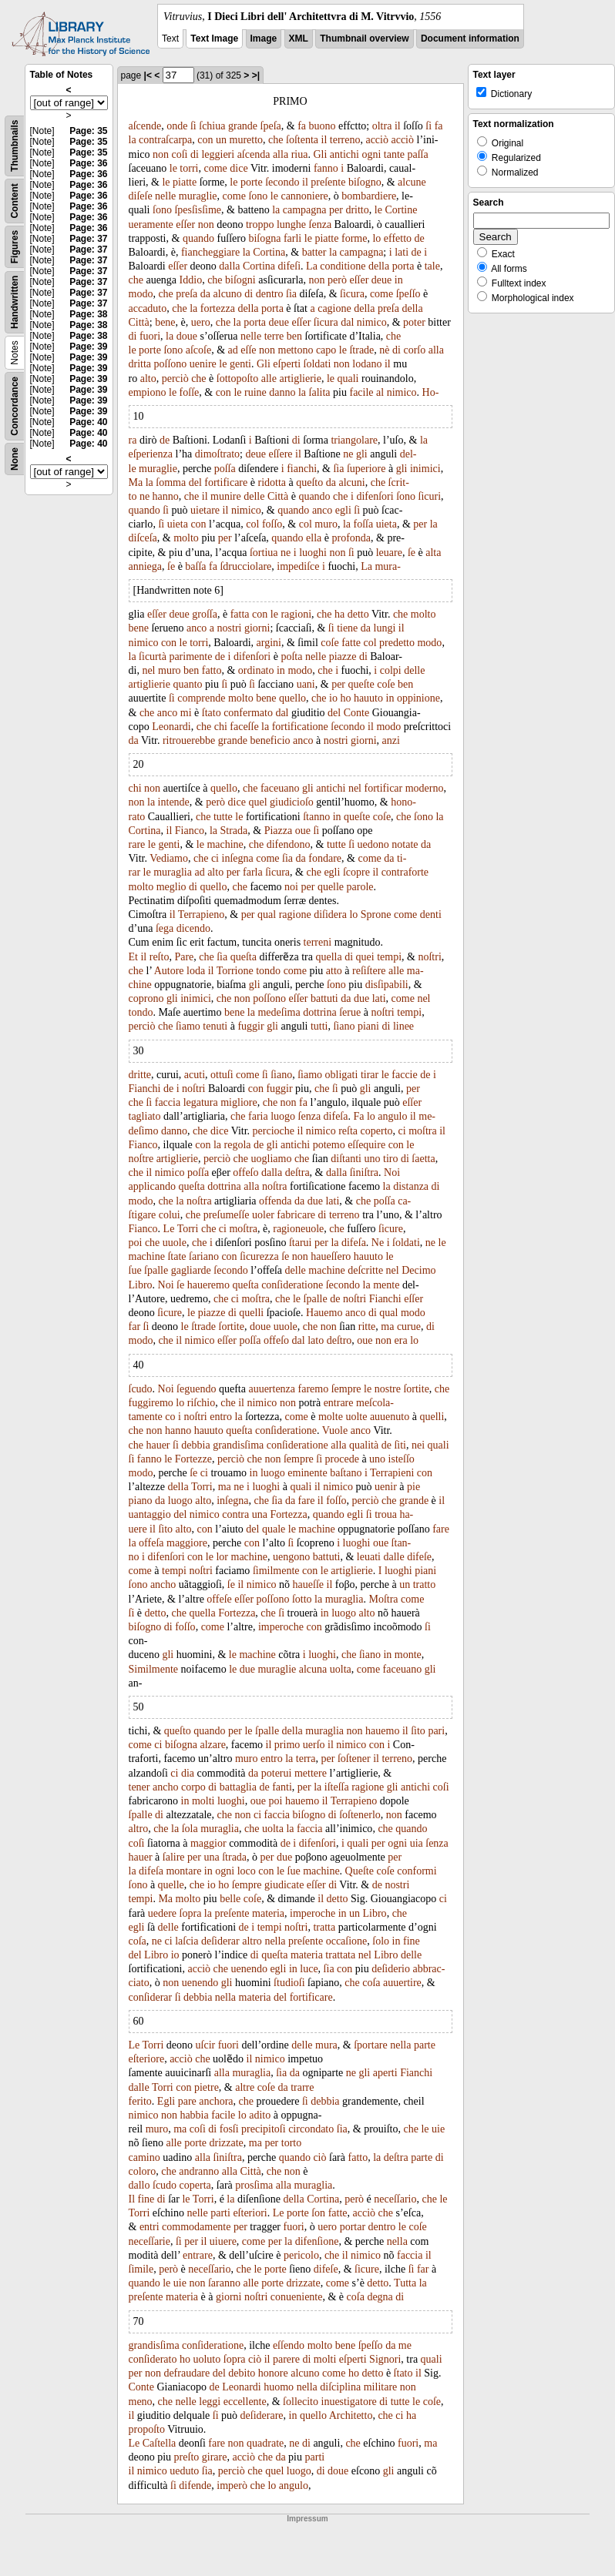  What do you see at coordinates (385, 2359) in the screenshot?
I see `Signori` at bounding box center [385, 2359].